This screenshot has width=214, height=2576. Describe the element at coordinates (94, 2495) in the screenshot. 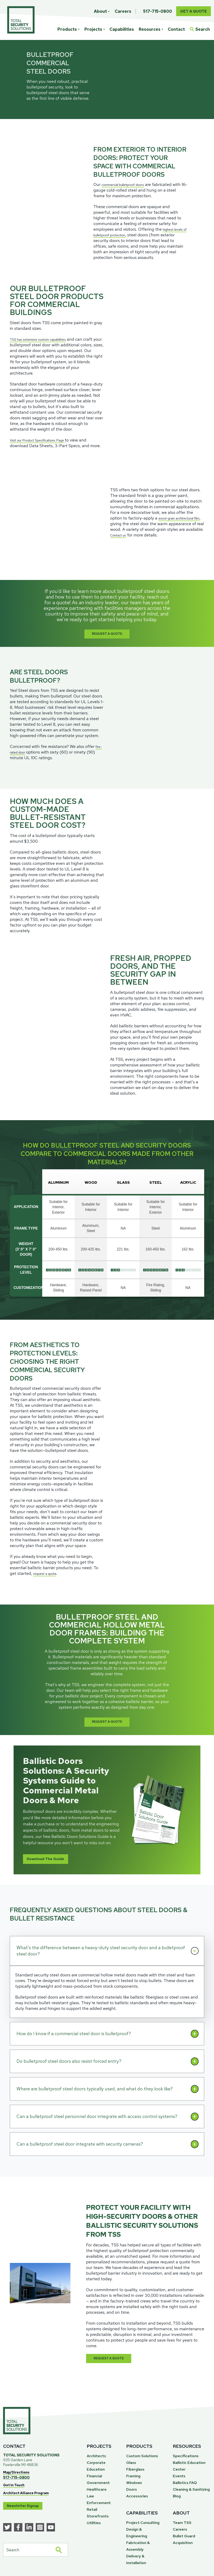

I see `Utilities [menuitem]` at that location.